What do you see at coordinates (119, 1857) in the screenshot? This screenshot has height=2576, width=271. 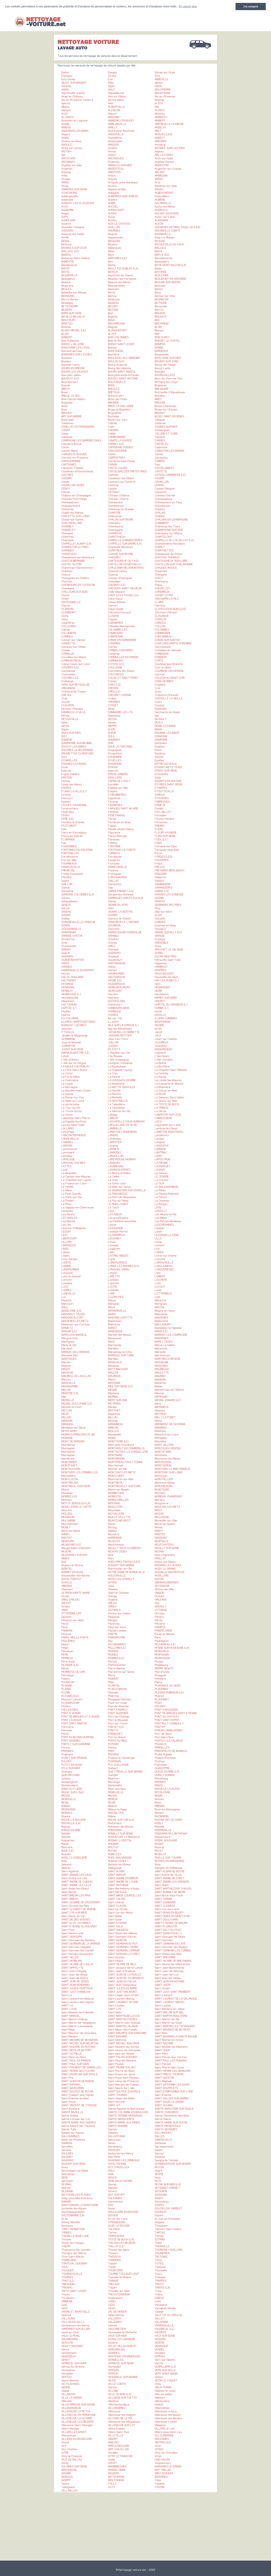 I see `RUEIL MALMAISON` at bounding box center [119, 1857].